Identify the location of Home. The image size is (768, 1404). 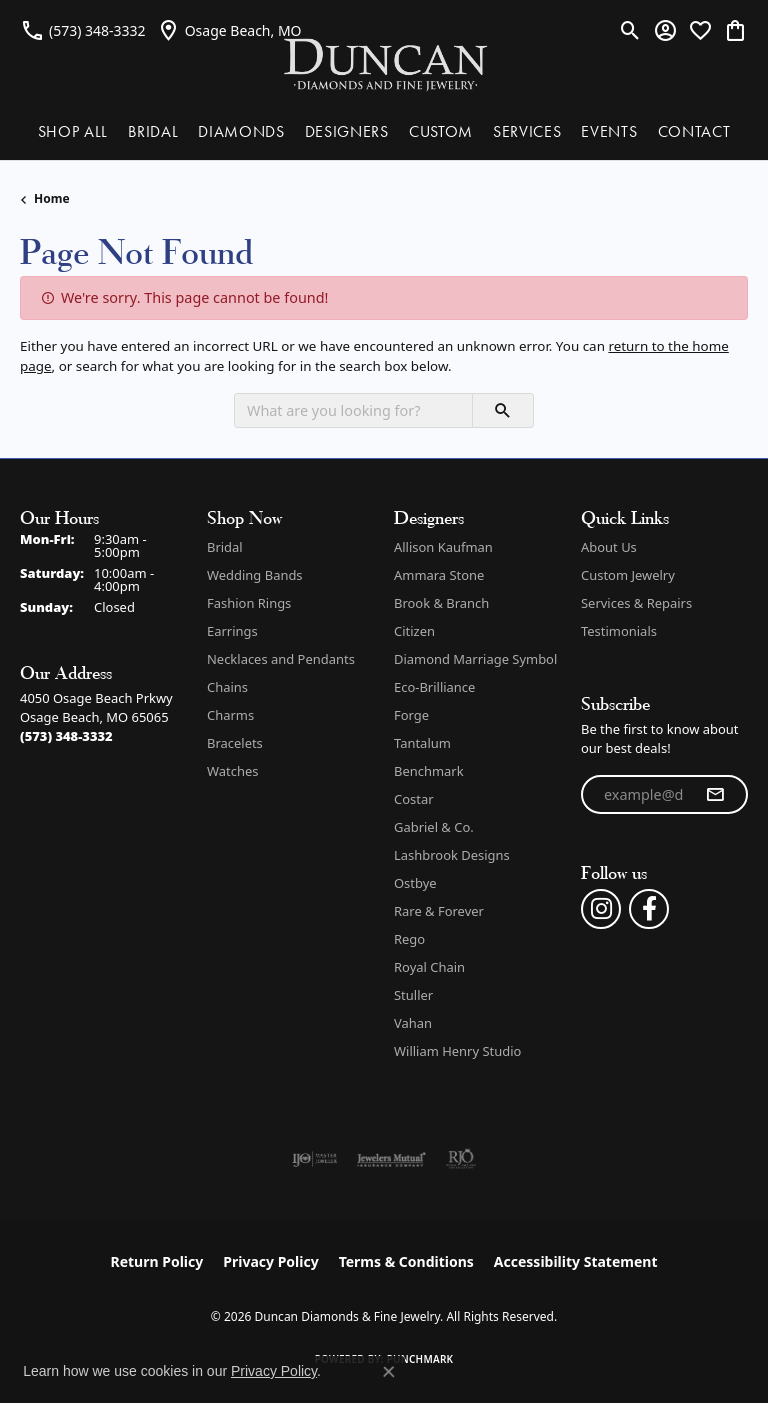
(52, 198).